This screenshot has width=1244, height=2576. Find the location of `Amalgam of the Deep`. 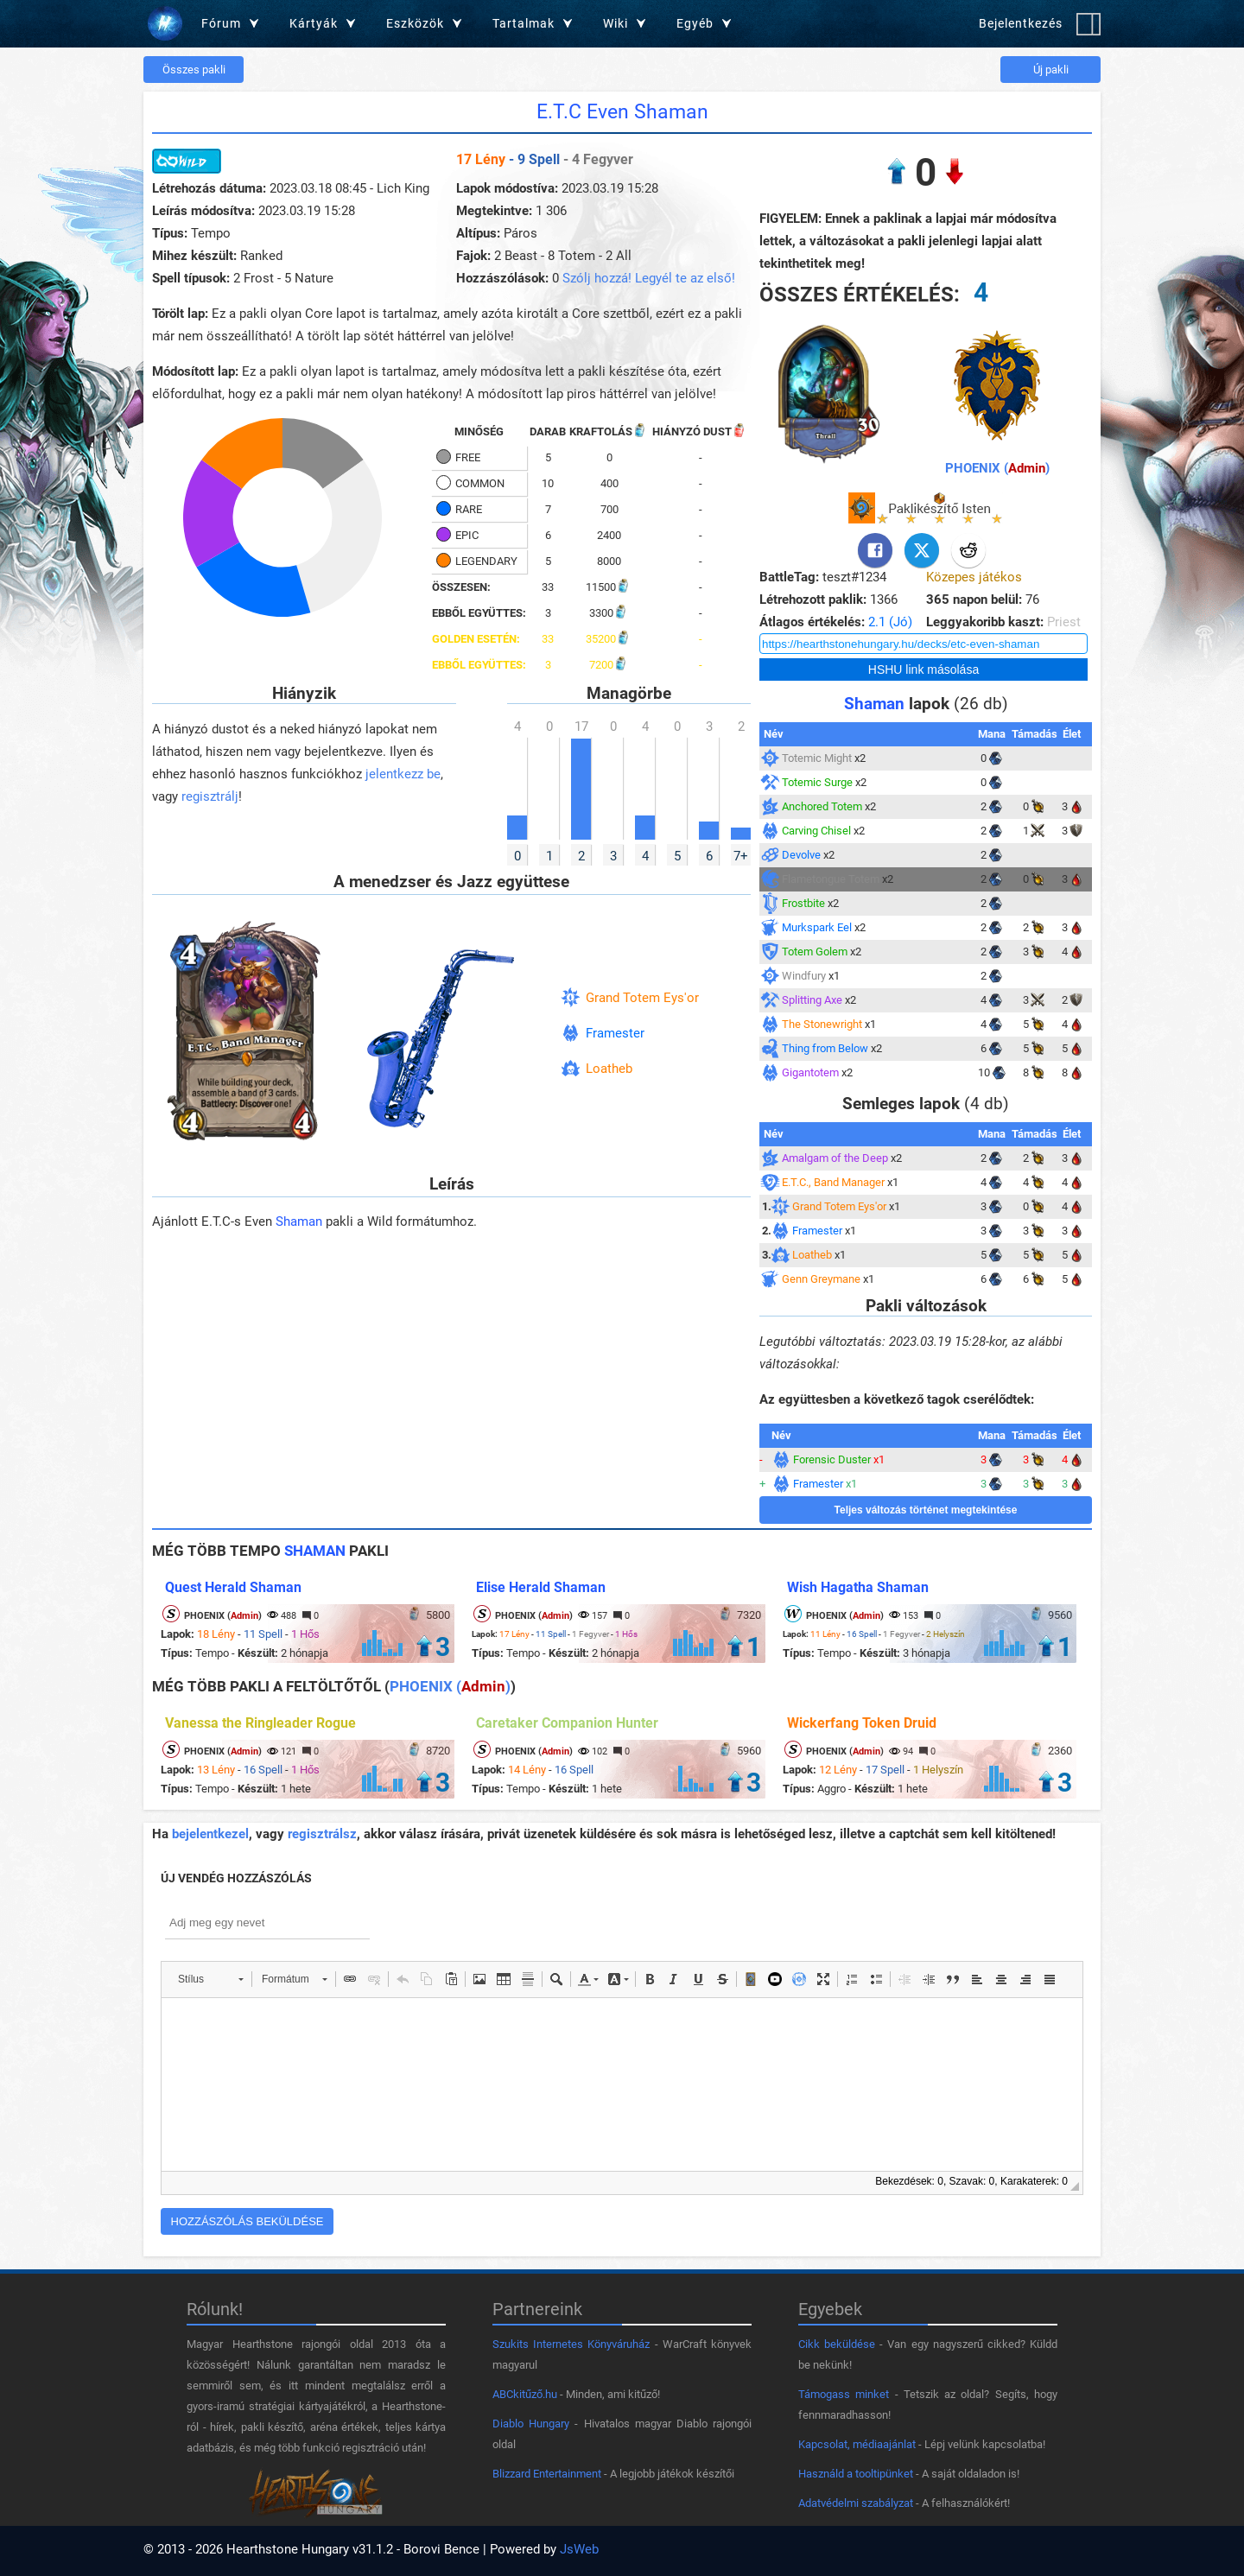

Amalgam of the Deep is located at coordinates (835, 1158).